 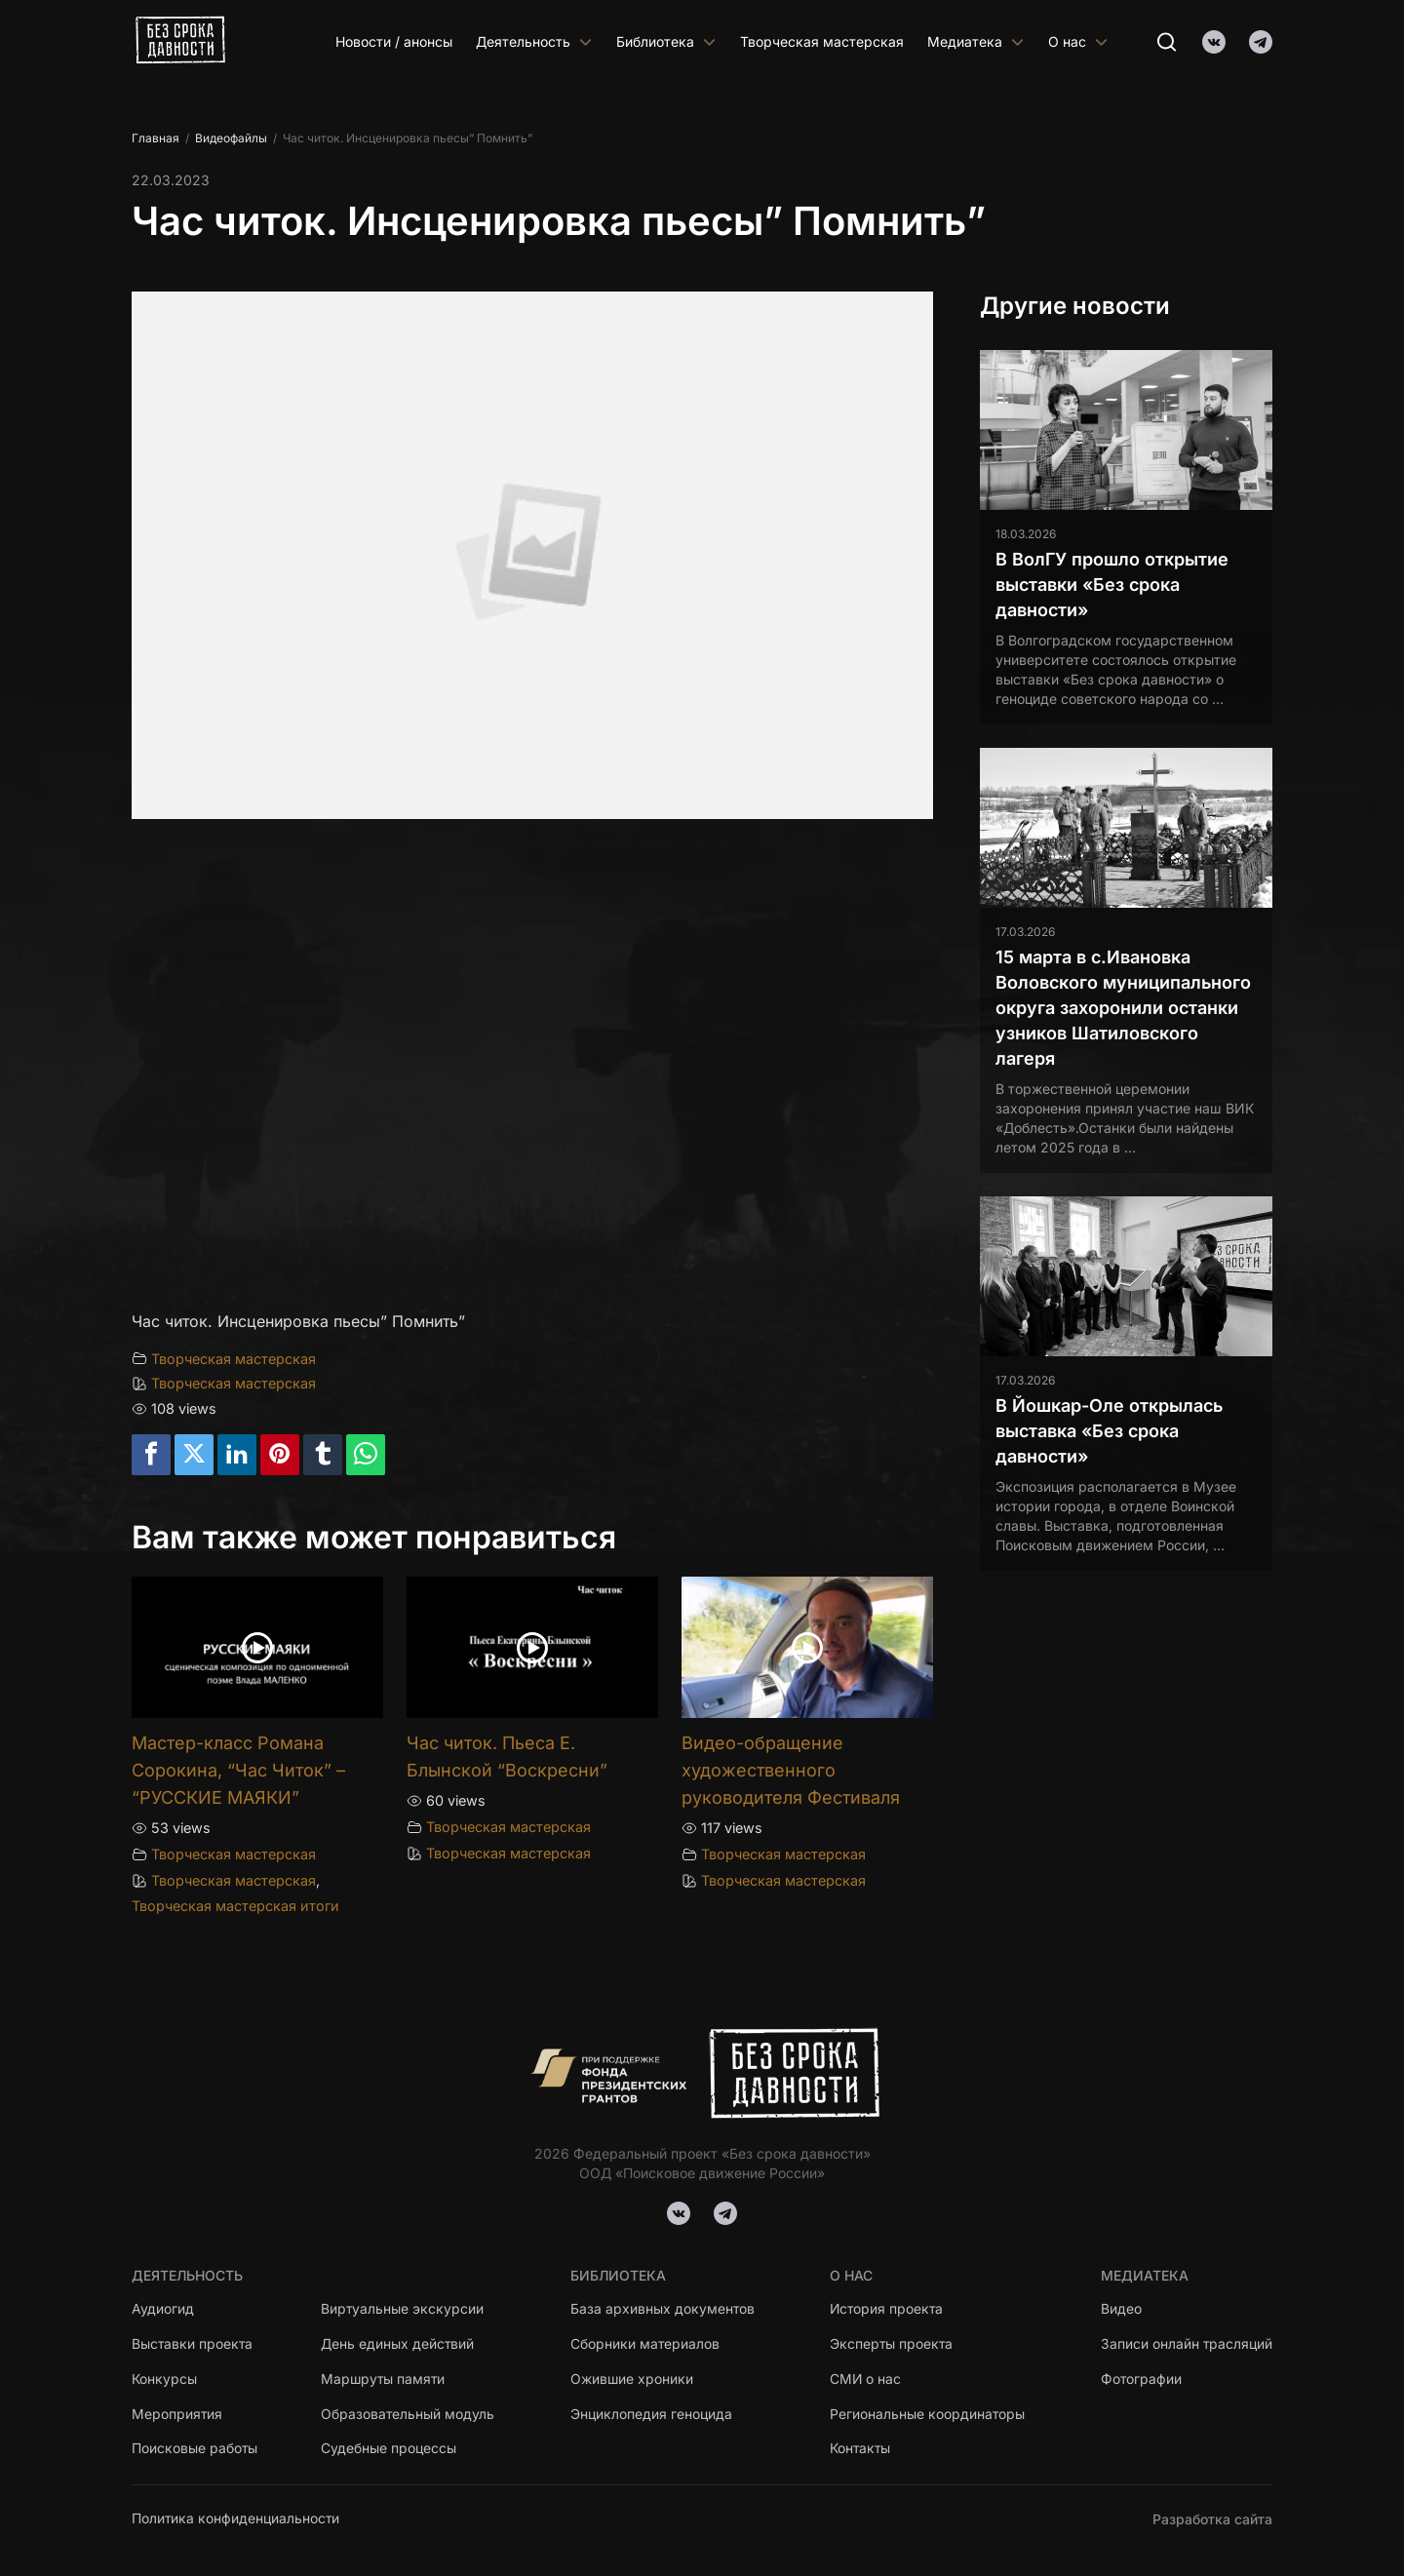 I want to click on Образовательный модуль, so click(x=409, y=2414).